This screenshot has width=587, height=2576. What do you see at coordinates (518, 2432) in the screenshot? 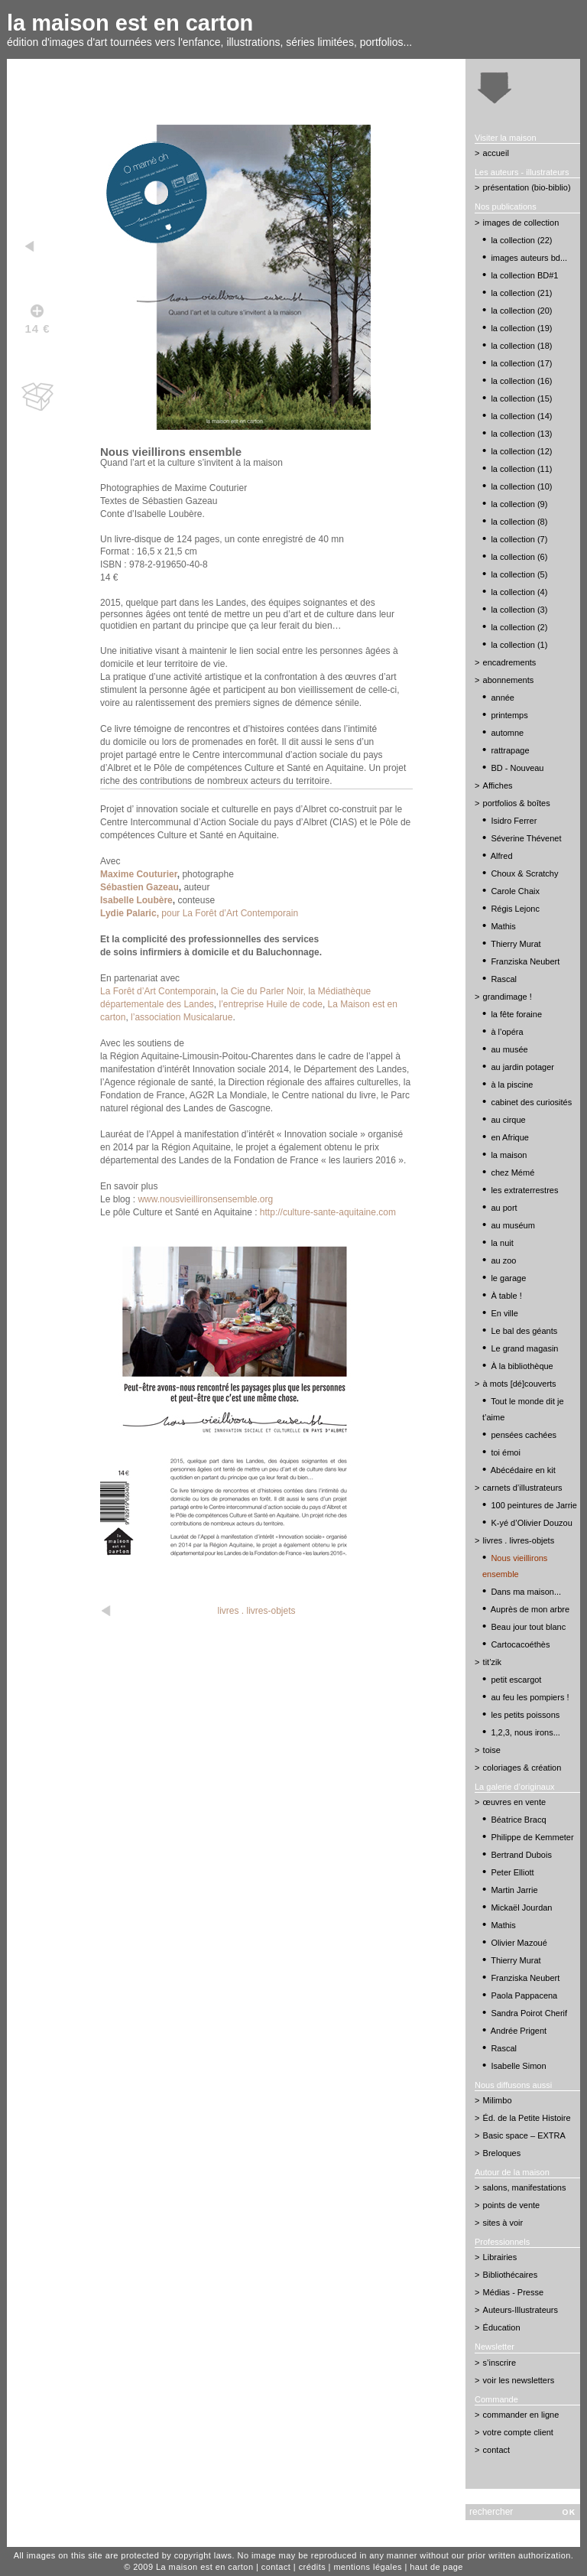
I see `votre compte client` at bounding box center [518, 2432].